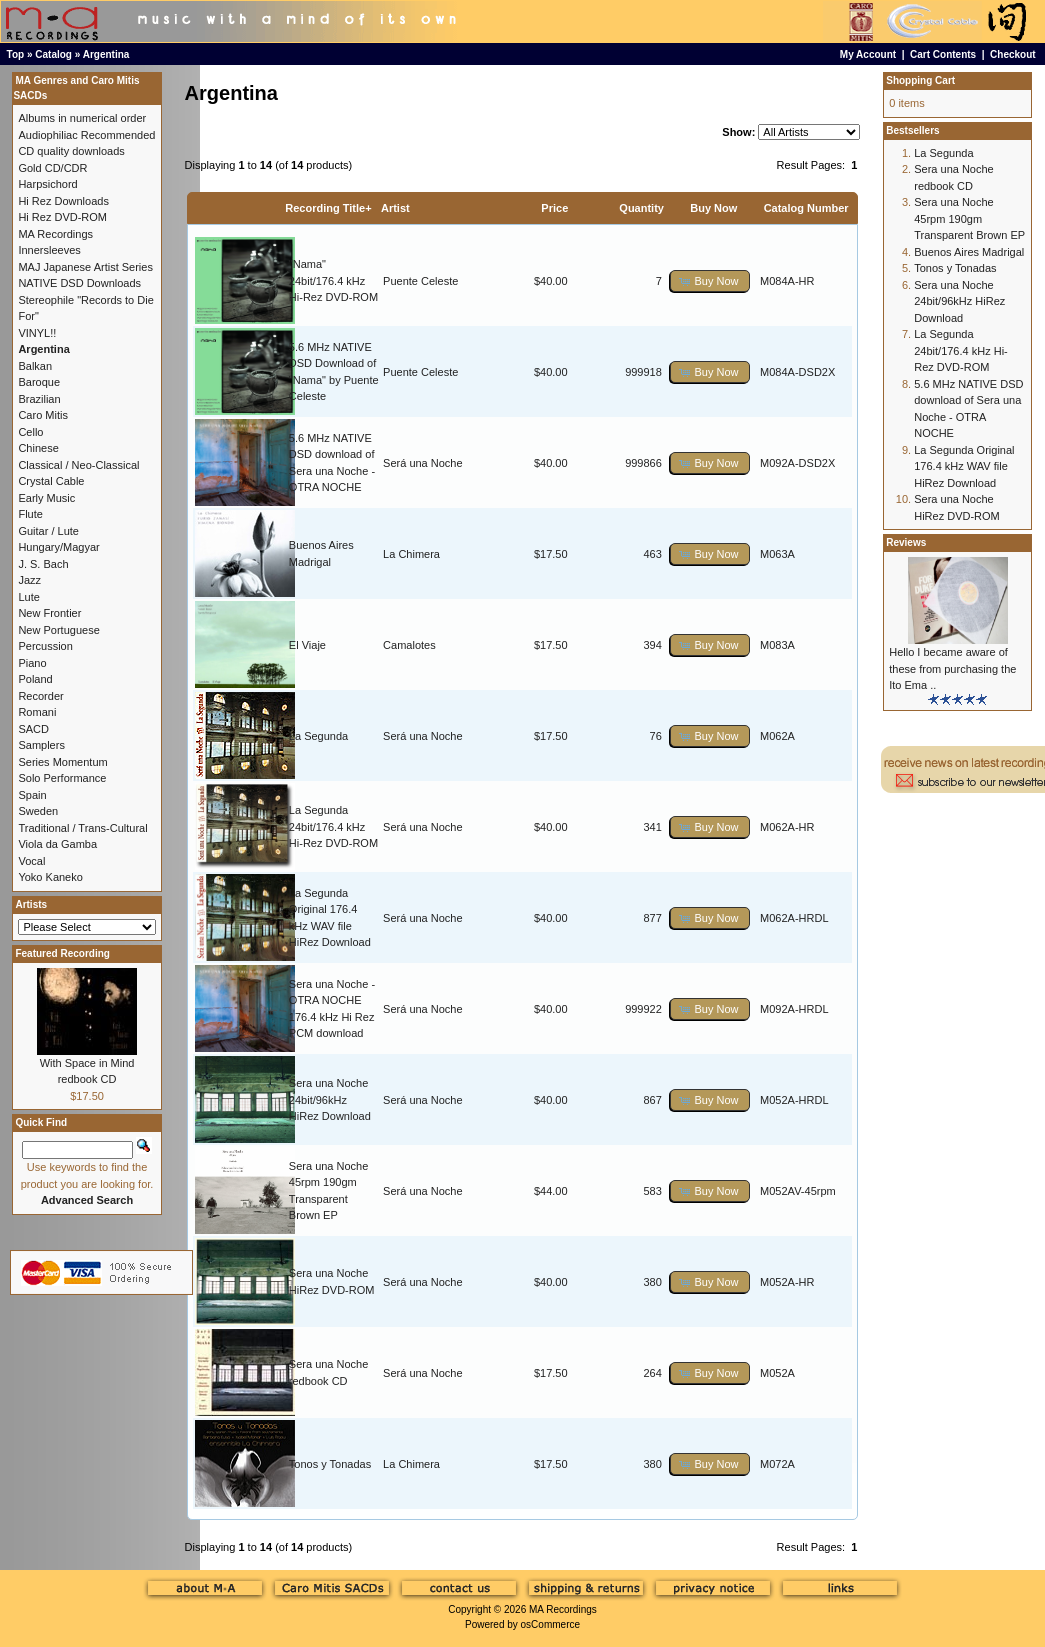 The height and width of the screenshot is (1647, 1045). Describe the element at coordinates (554, 208) in the screenshot. I see `Price` at that location.